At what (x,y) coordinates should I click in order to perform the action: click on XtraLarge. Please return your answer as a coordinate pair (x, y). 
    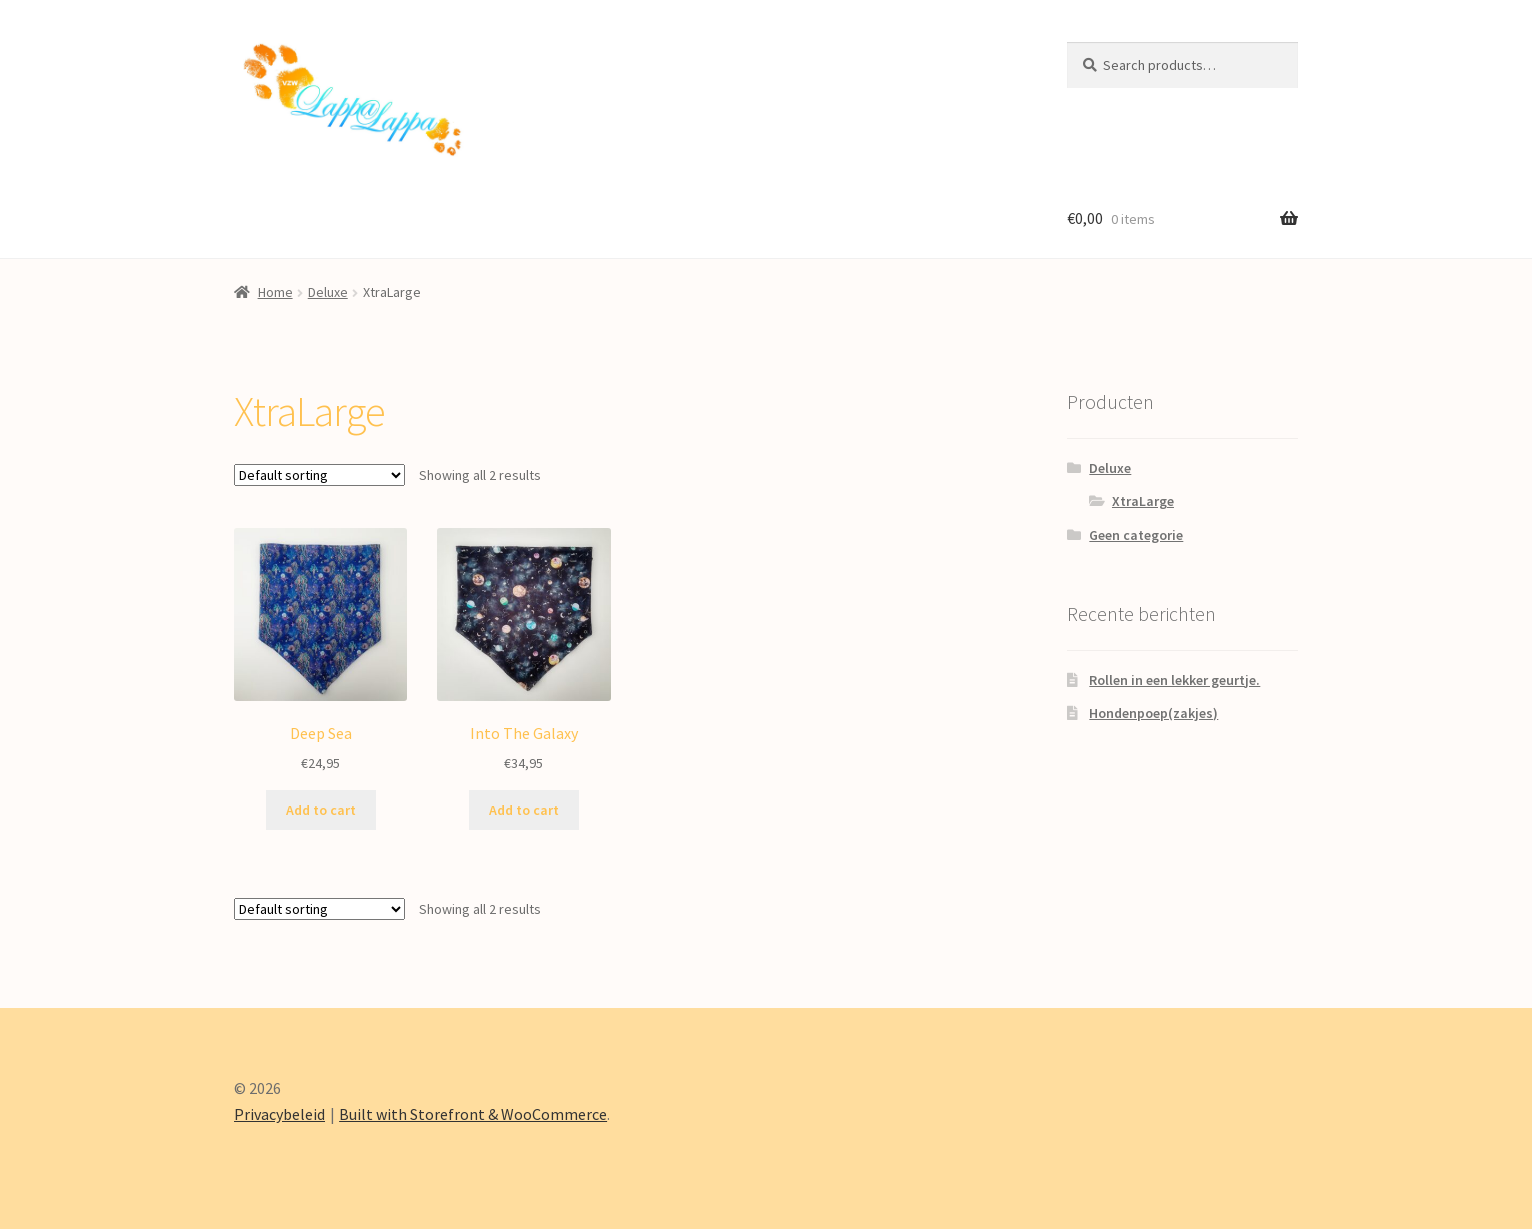
    Looking at the image, I should click on (1143, 501).